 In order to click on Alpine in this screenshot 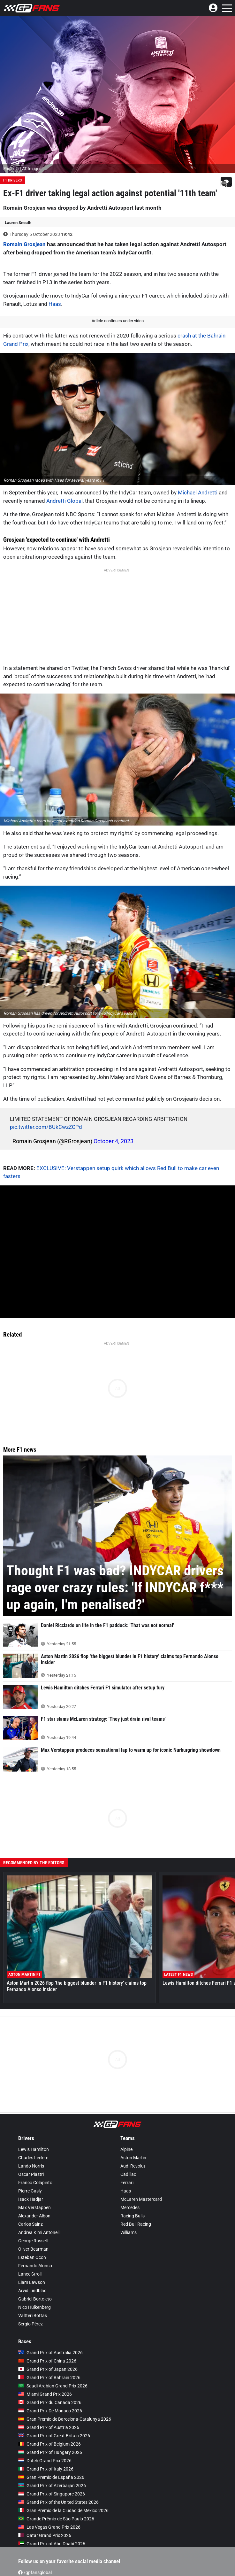, I will do `click(126, 2149)`.